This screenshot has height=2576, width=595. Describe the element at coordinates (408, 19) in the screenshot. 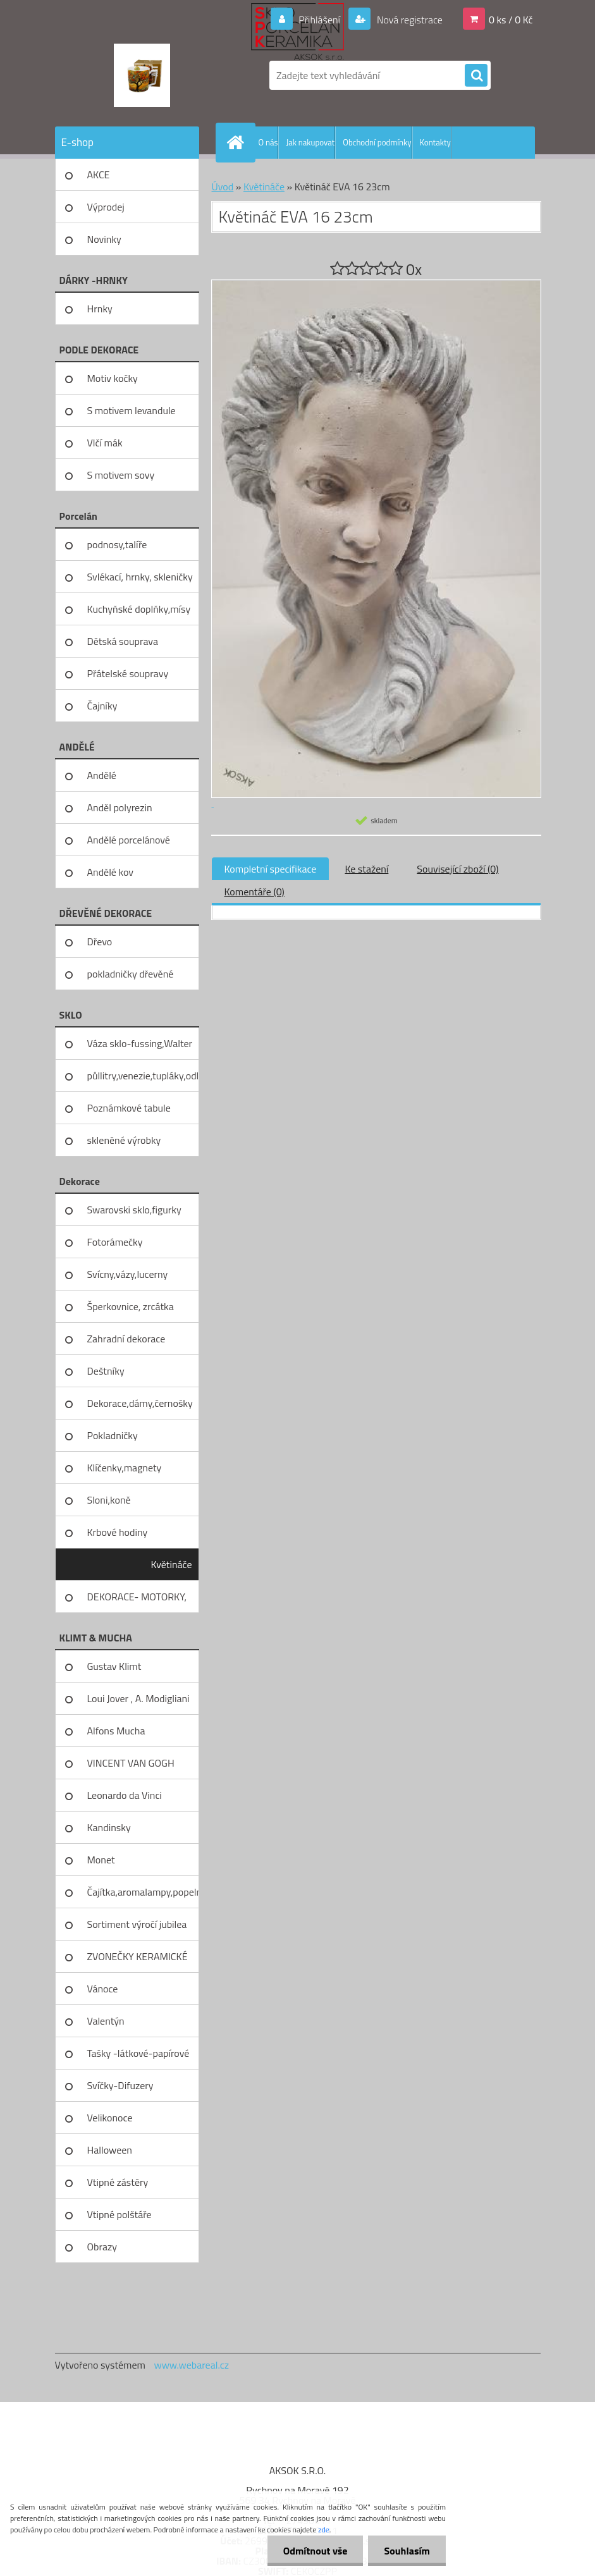

I see `Nová registrace` at that location.